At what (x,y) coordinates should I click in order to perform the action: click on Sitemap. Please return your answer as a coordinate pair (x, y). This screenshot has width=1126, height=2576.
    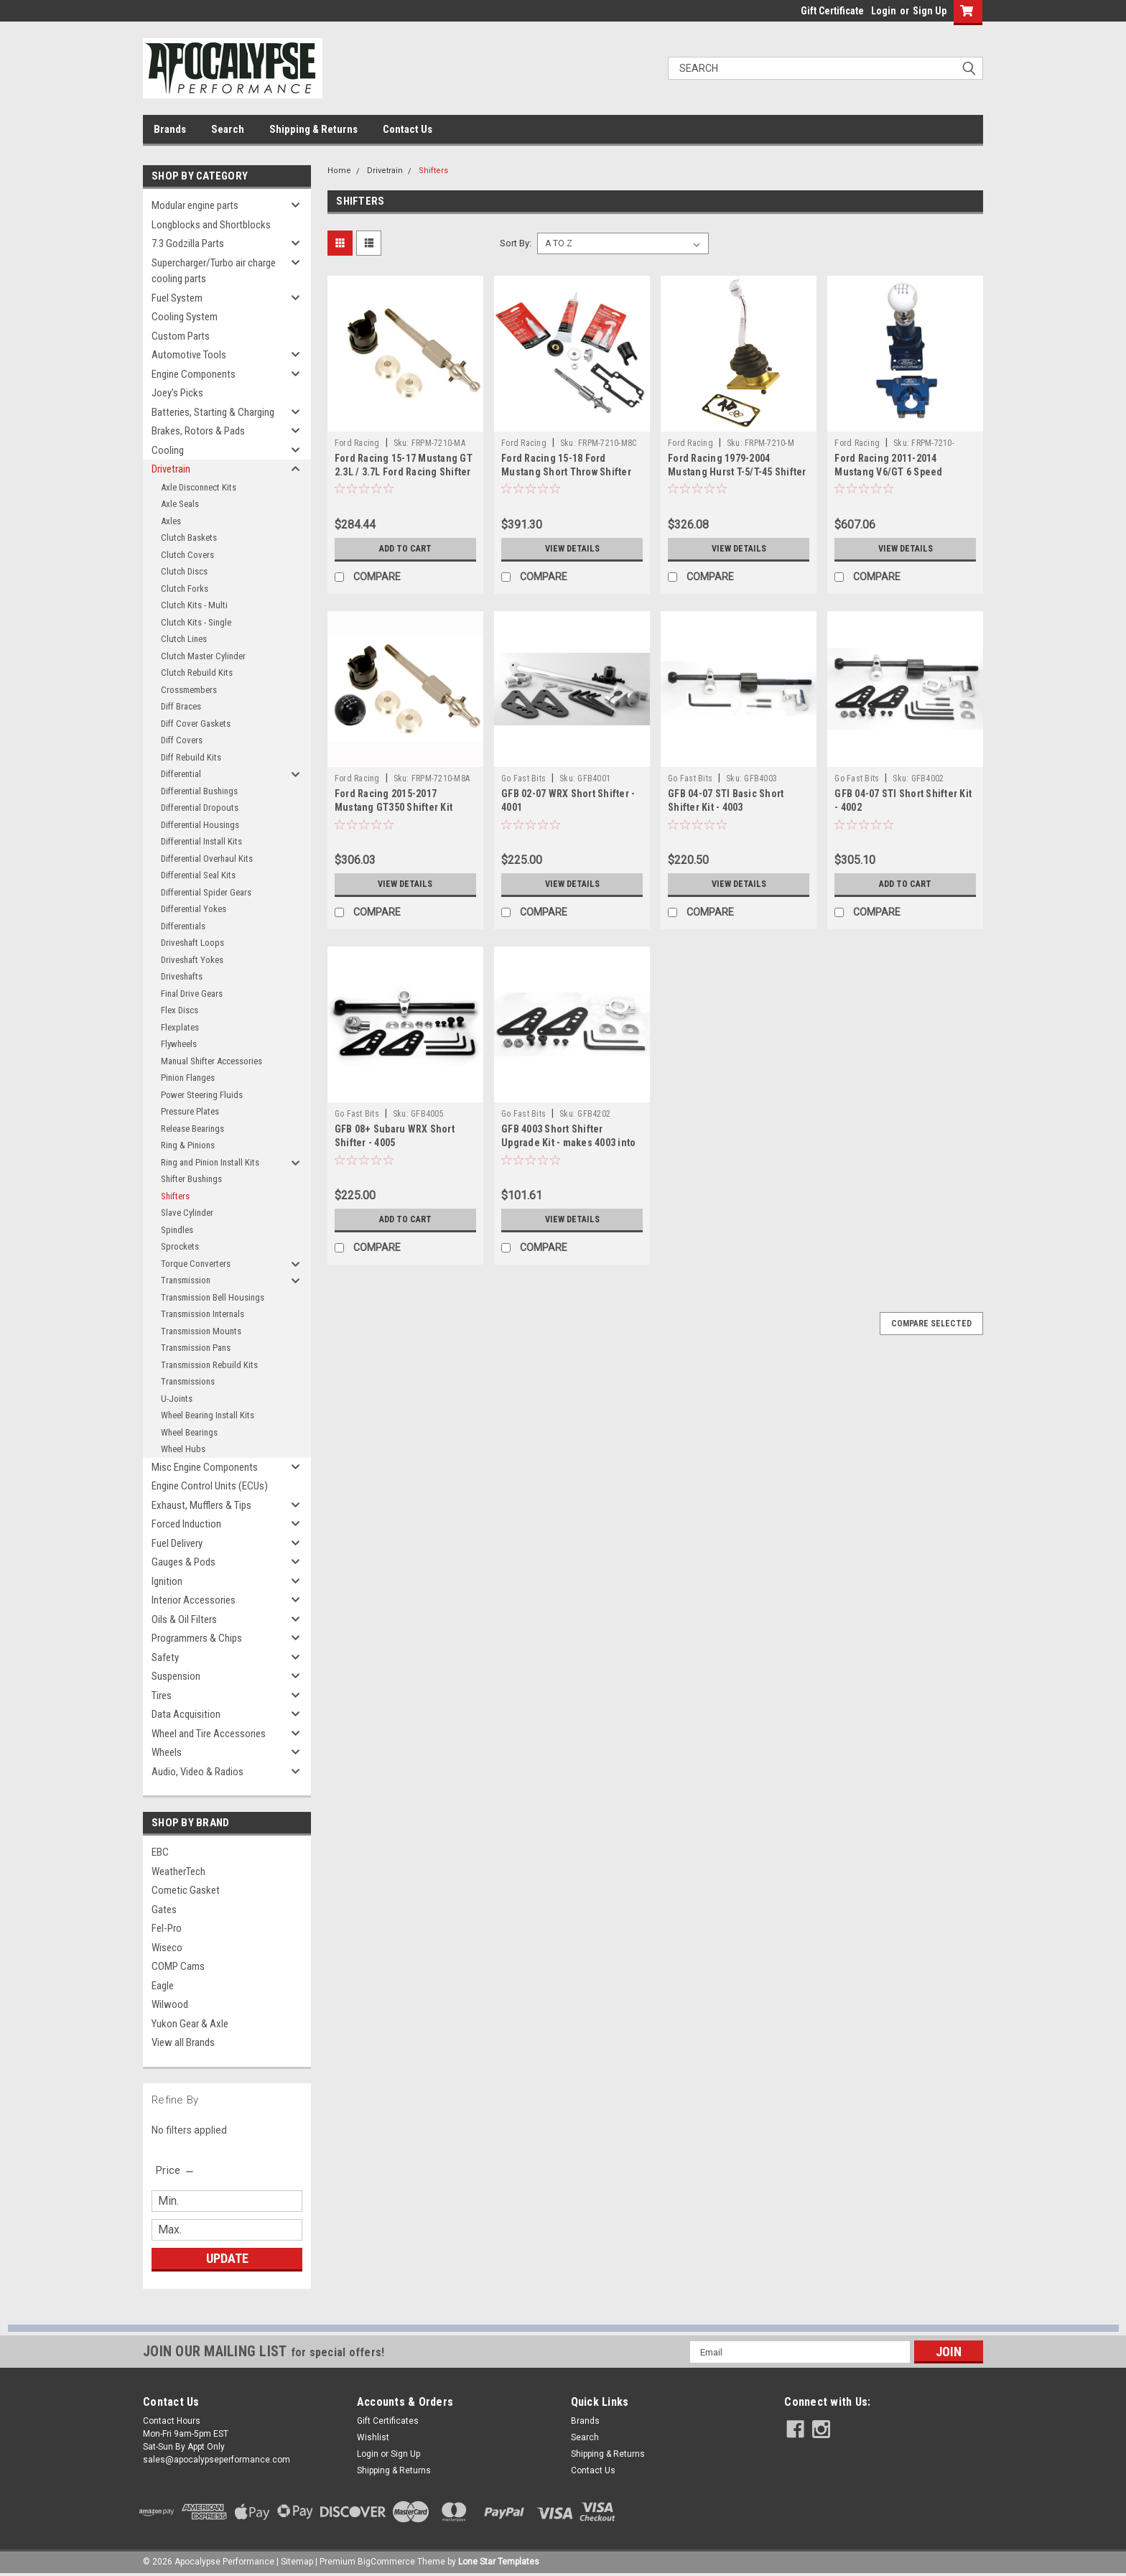
    Looking at the image, I should click on (297, 2562).